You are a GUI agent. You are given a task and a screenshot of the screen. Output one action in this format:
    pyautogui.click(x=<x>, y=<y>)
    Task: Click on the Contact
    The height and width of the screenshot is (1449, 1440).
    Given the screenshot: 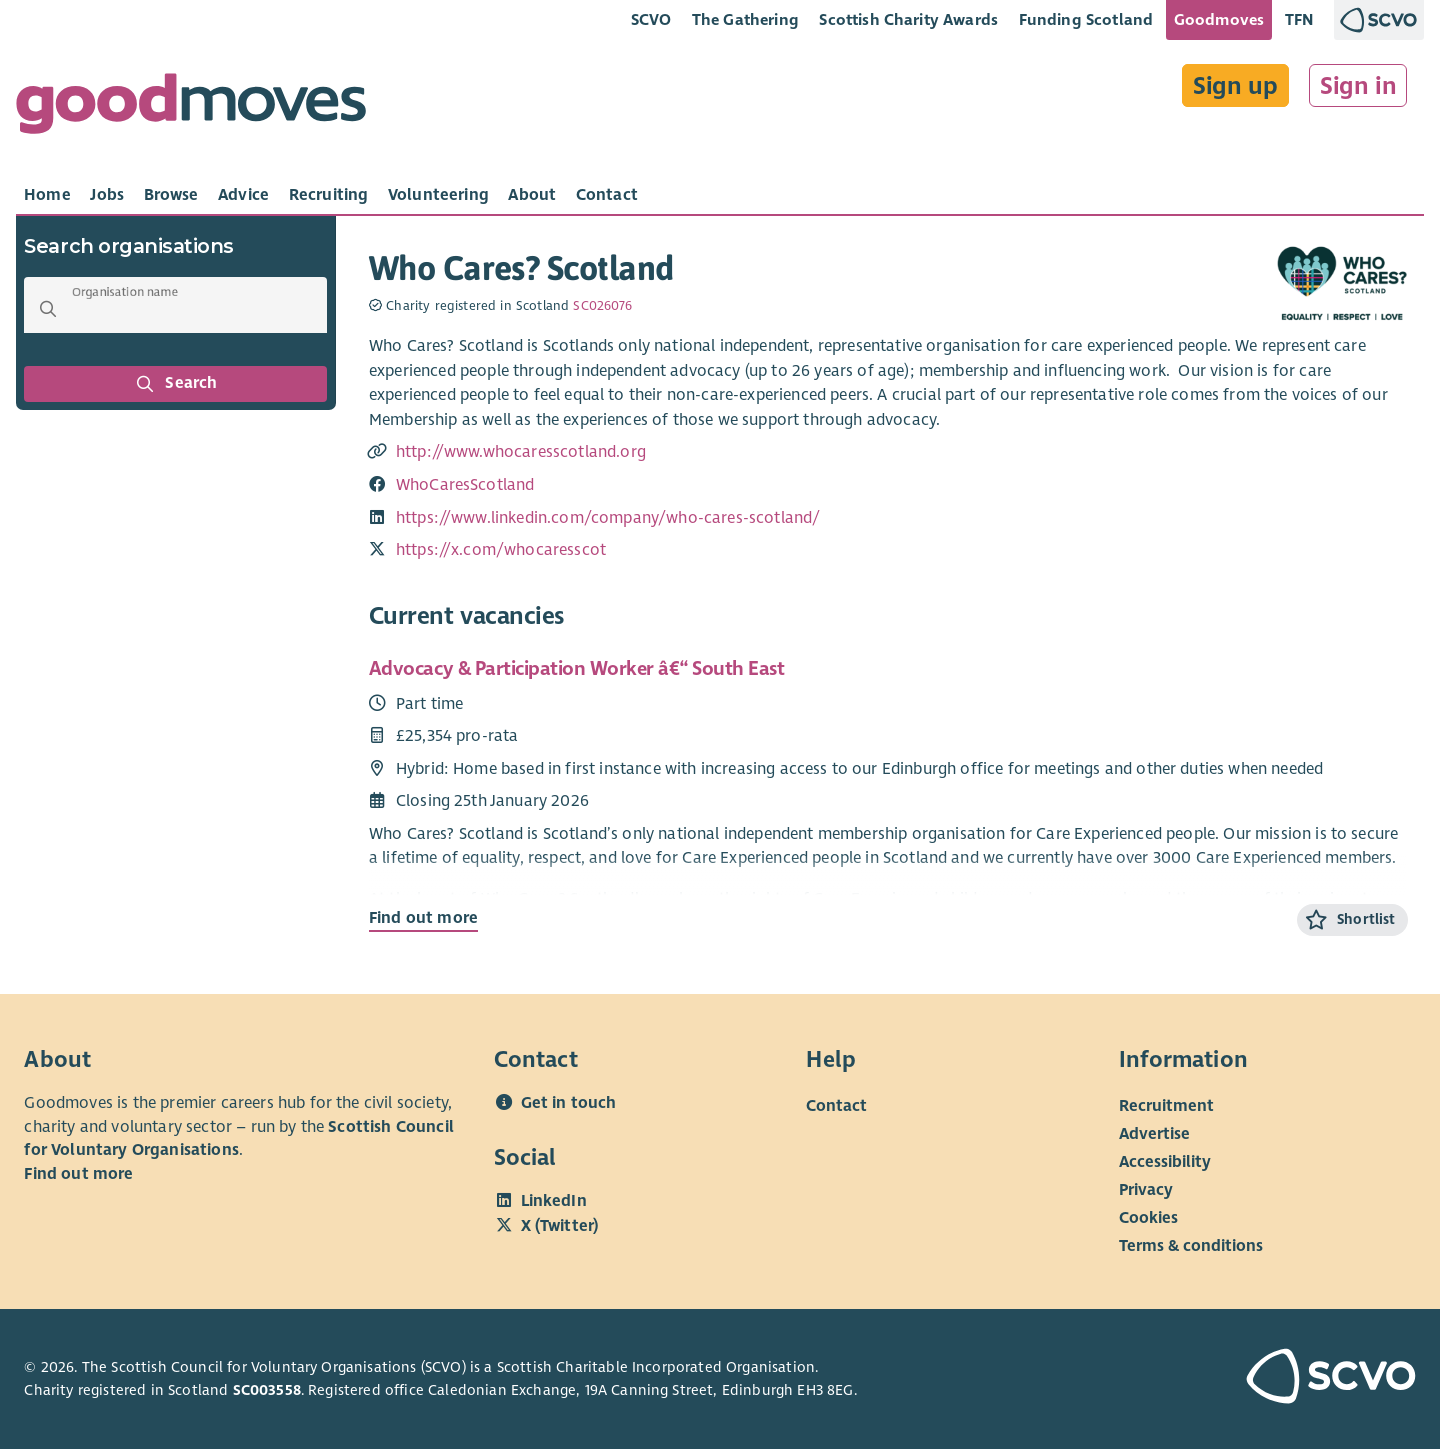 What is the action you would take?
    pyautogui.click(x=836, y=1106)
    